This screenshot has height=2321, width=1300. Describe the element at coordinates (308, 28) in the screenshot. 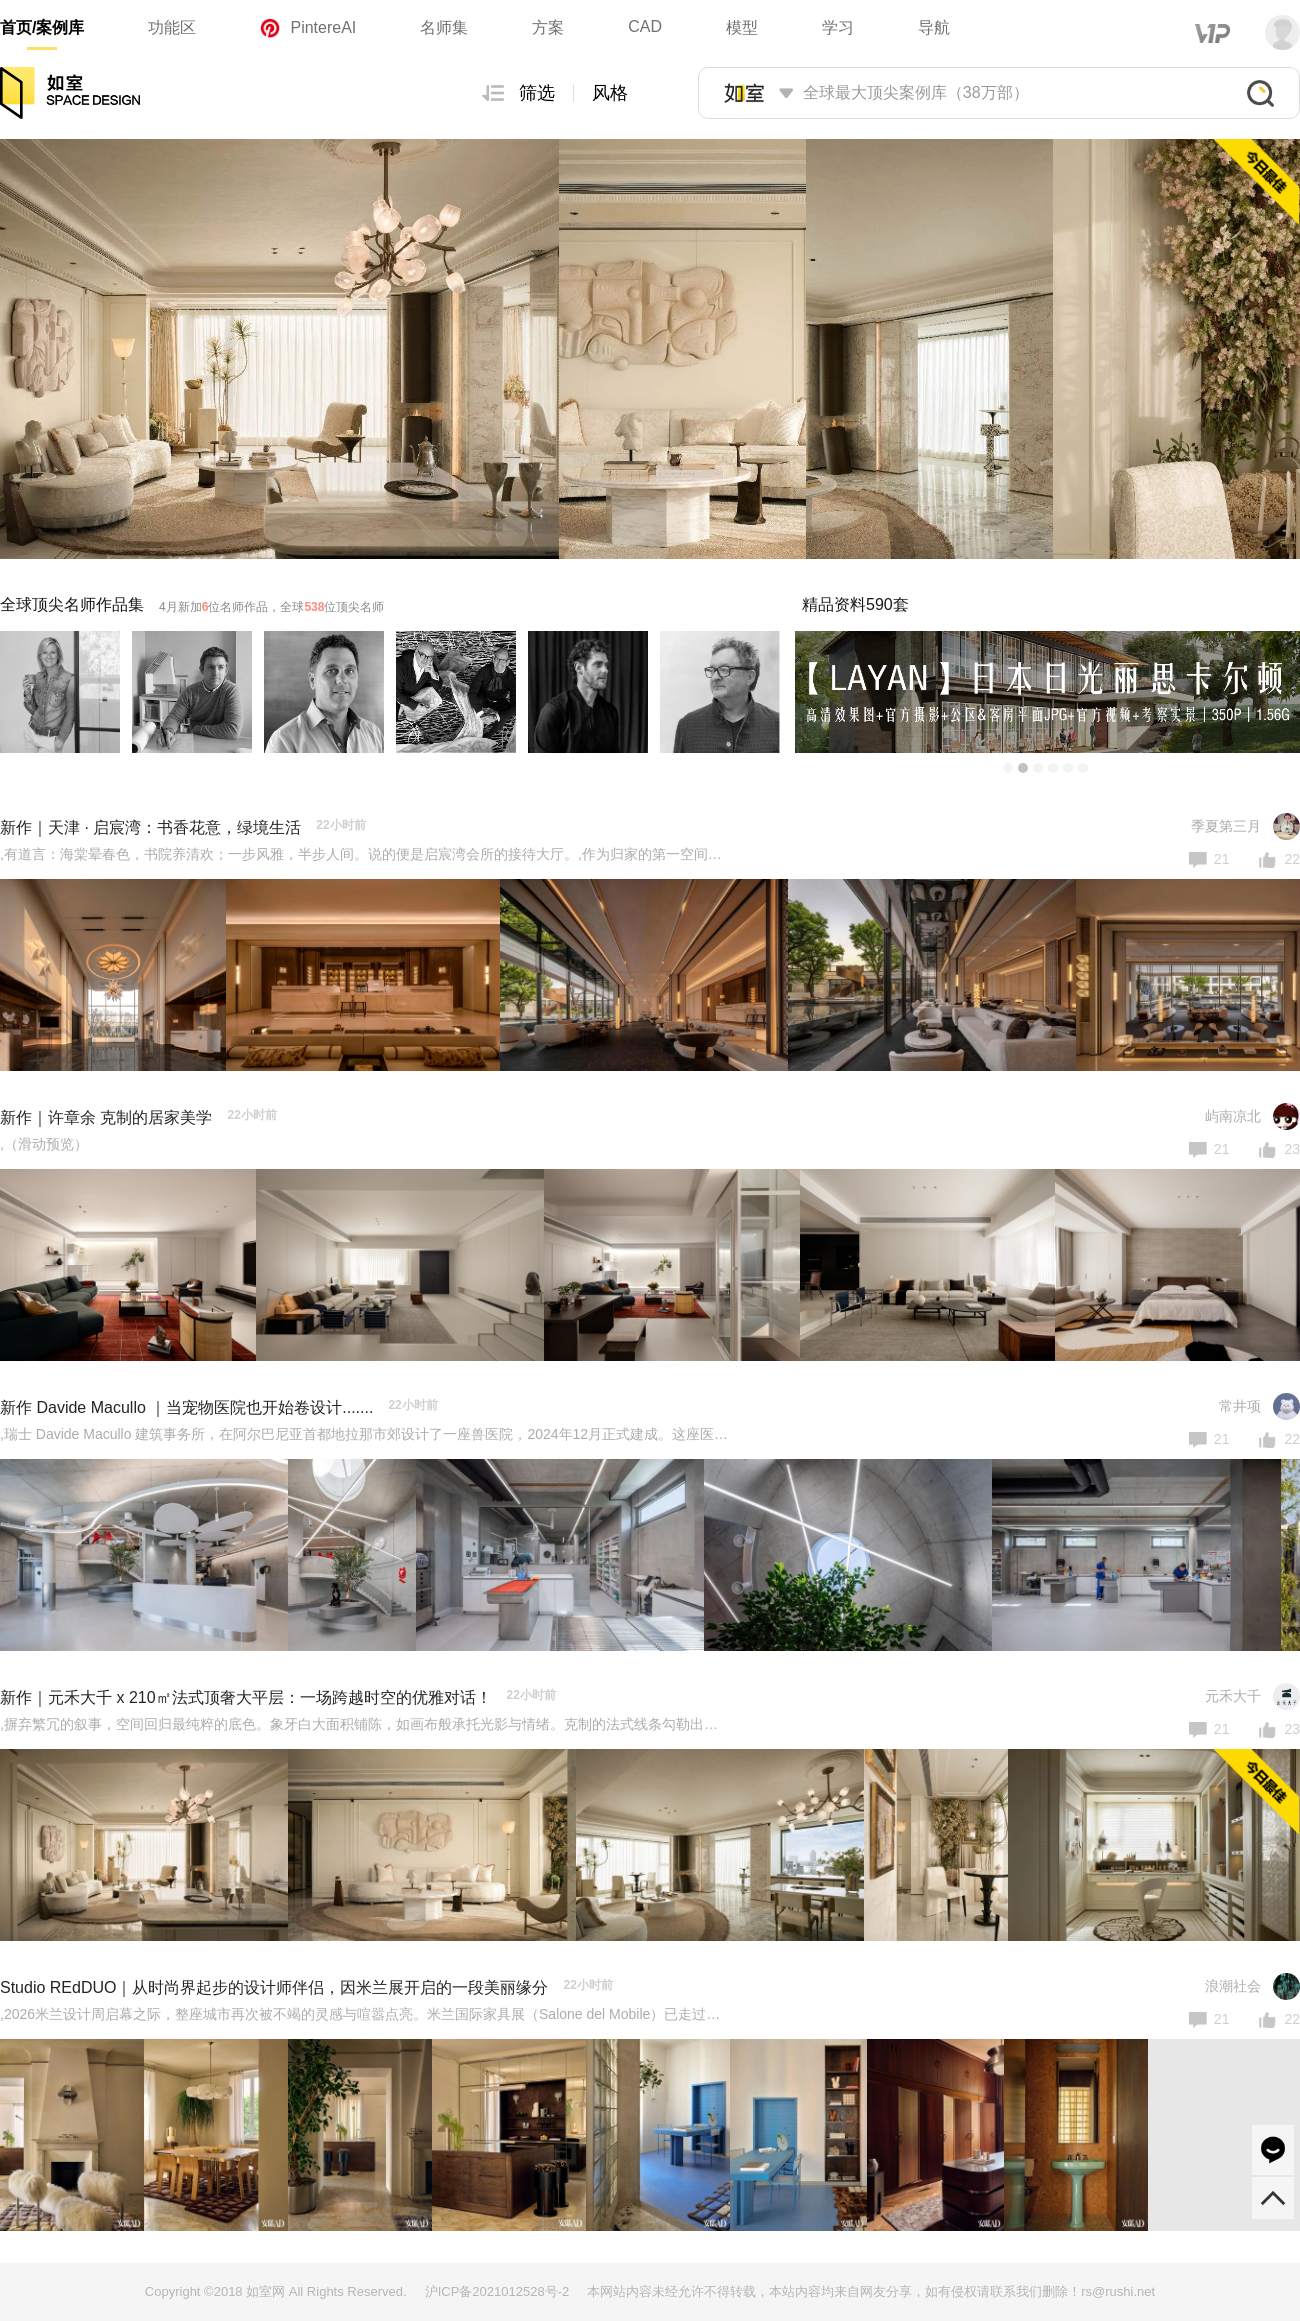

I see `PintereAI` at that location.